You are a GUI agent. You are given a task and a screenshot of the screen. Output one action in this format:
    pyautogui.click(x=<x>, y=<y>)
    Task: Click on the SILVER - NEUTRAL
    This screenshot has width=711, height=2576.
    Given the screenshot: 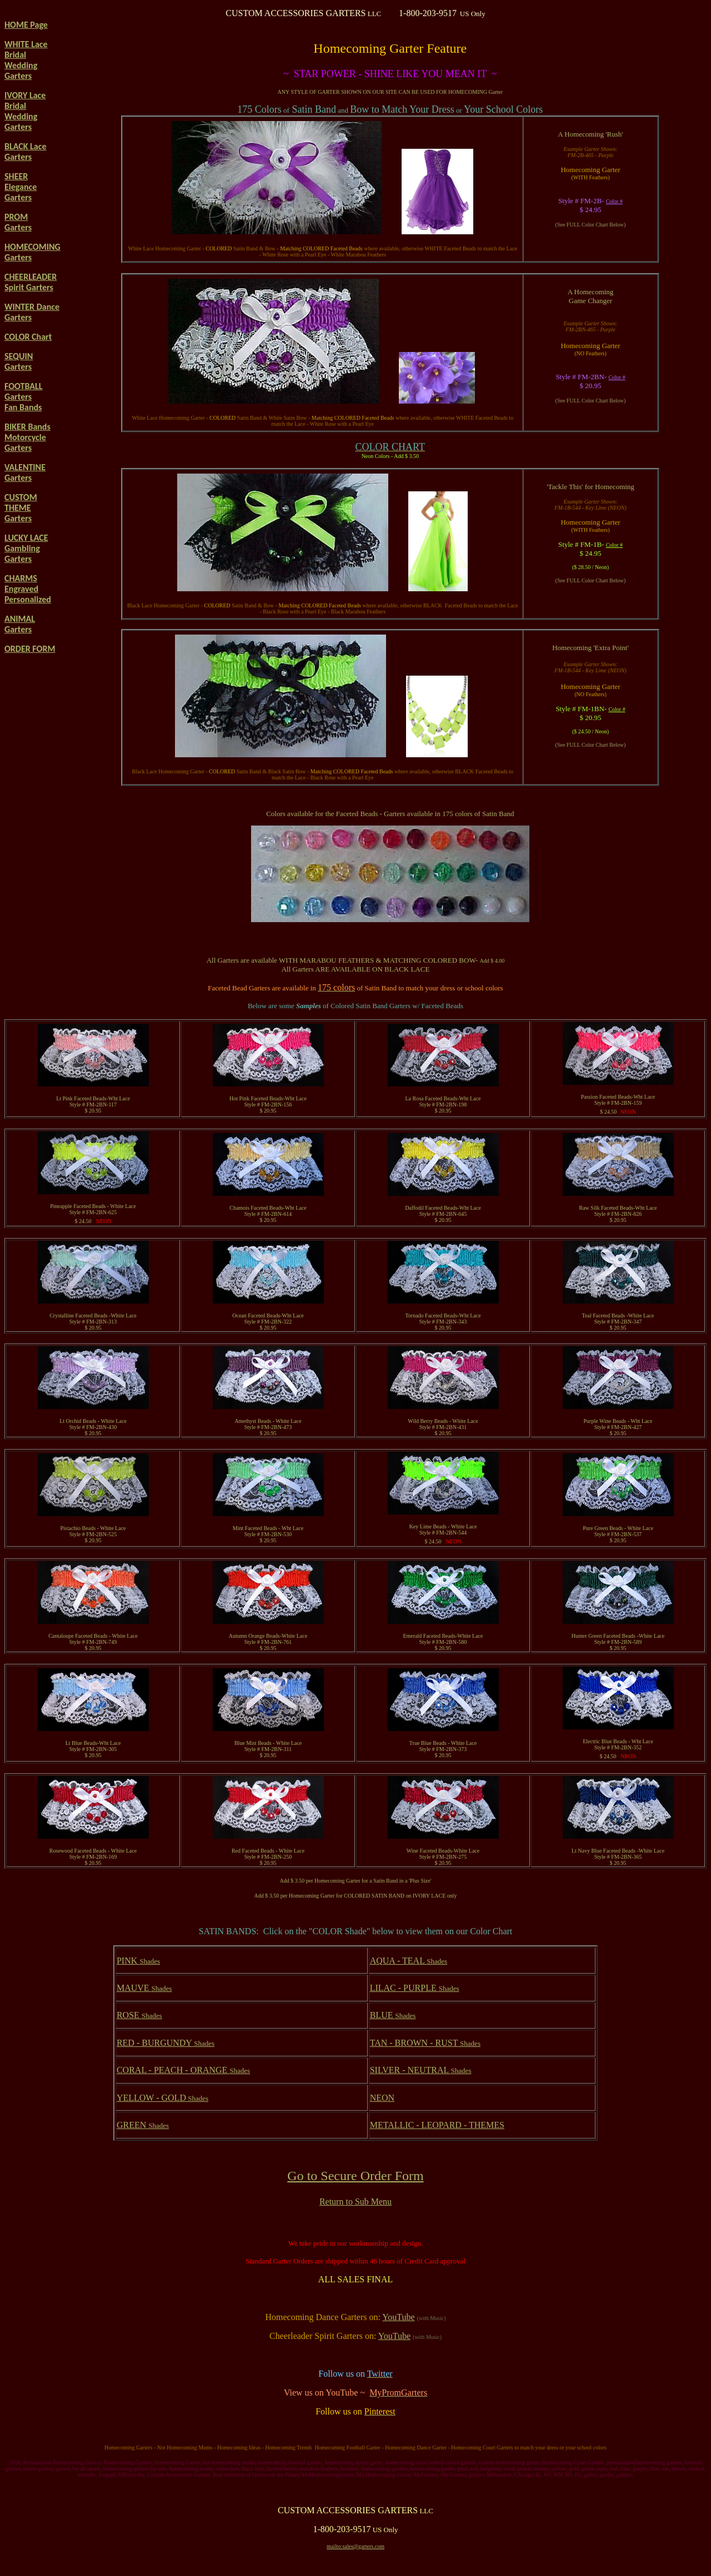 What is the action you would take?
    pyautogui.click(x=421, y=2070)
    